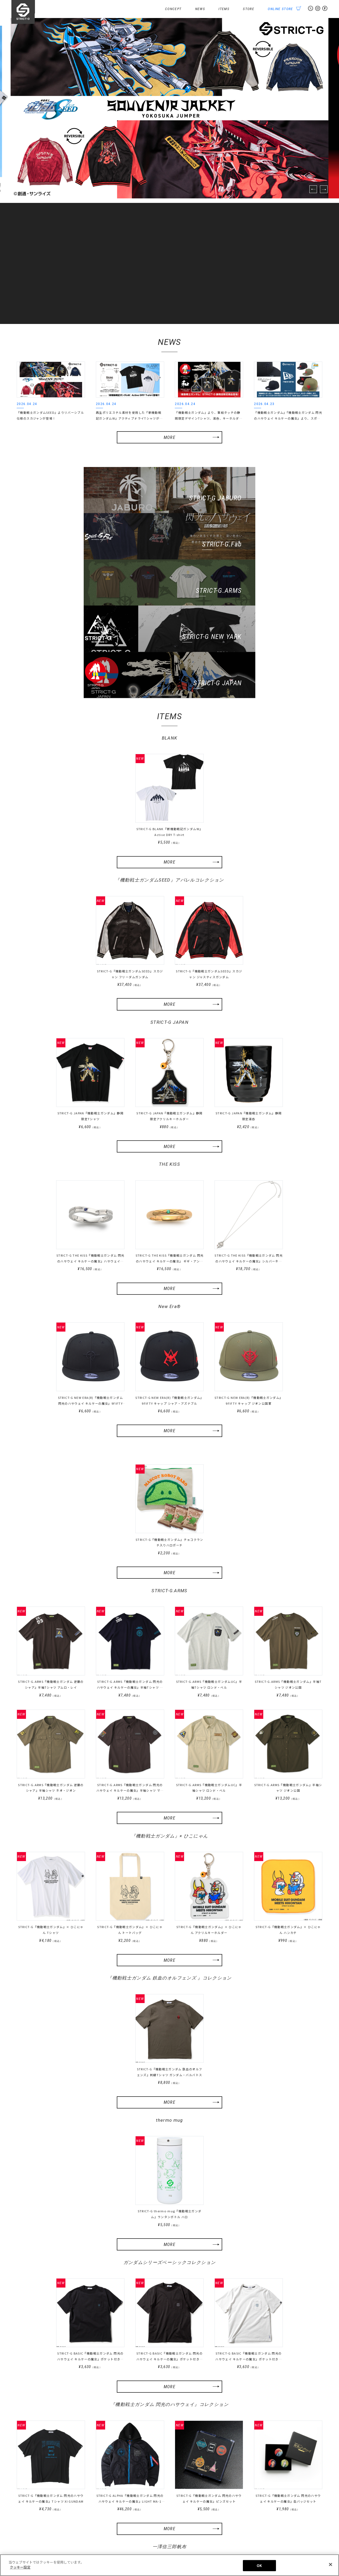  I want to click on MORE, so click(169, 437).